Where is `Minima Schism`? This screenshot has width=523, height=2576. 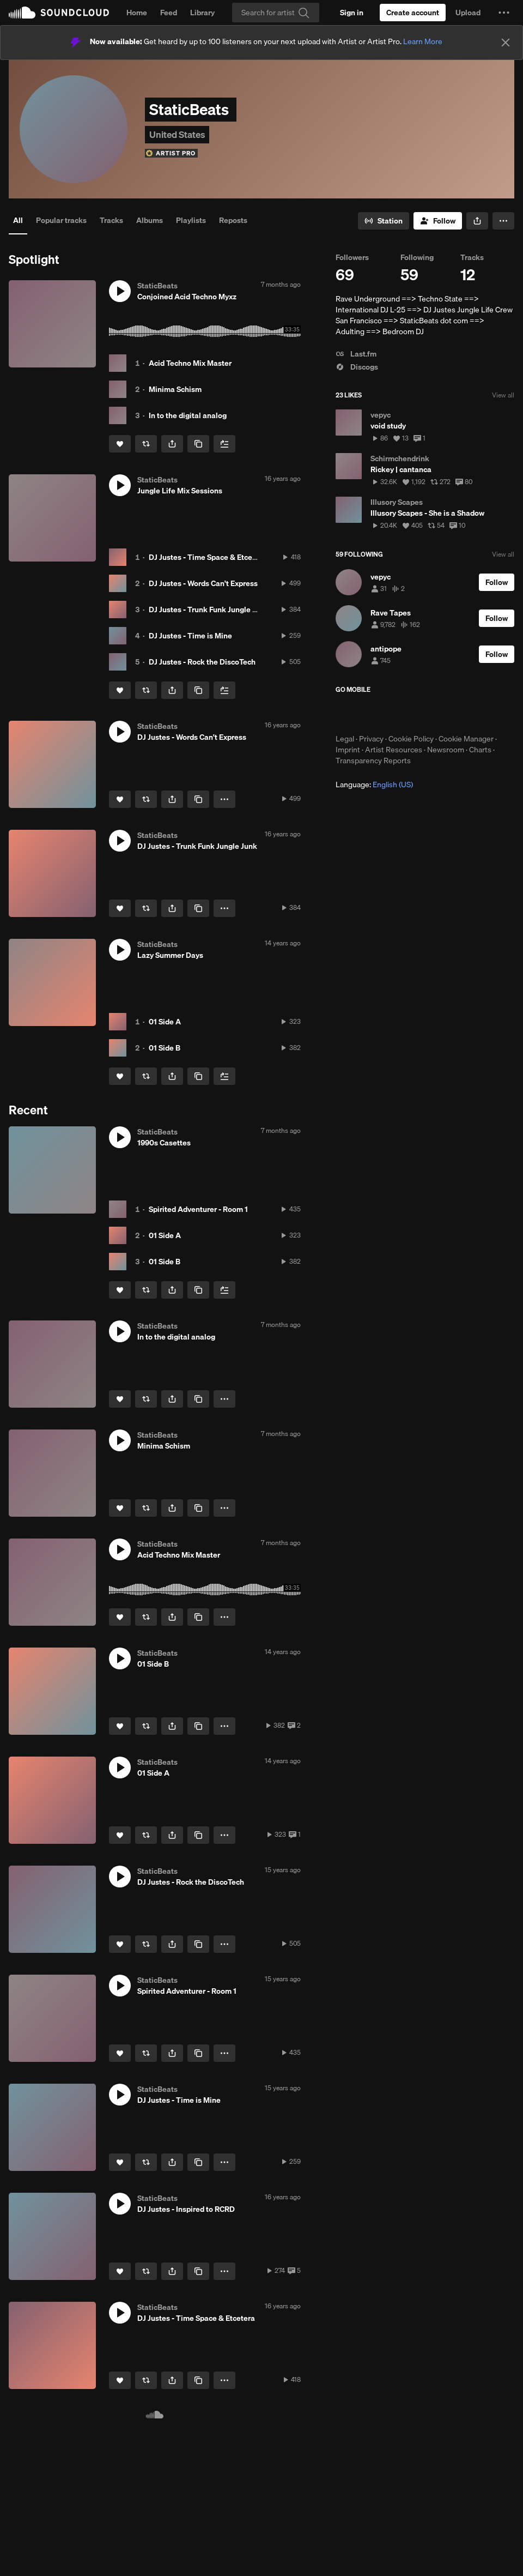 Minima Schism is located at coordinates (175, 389).